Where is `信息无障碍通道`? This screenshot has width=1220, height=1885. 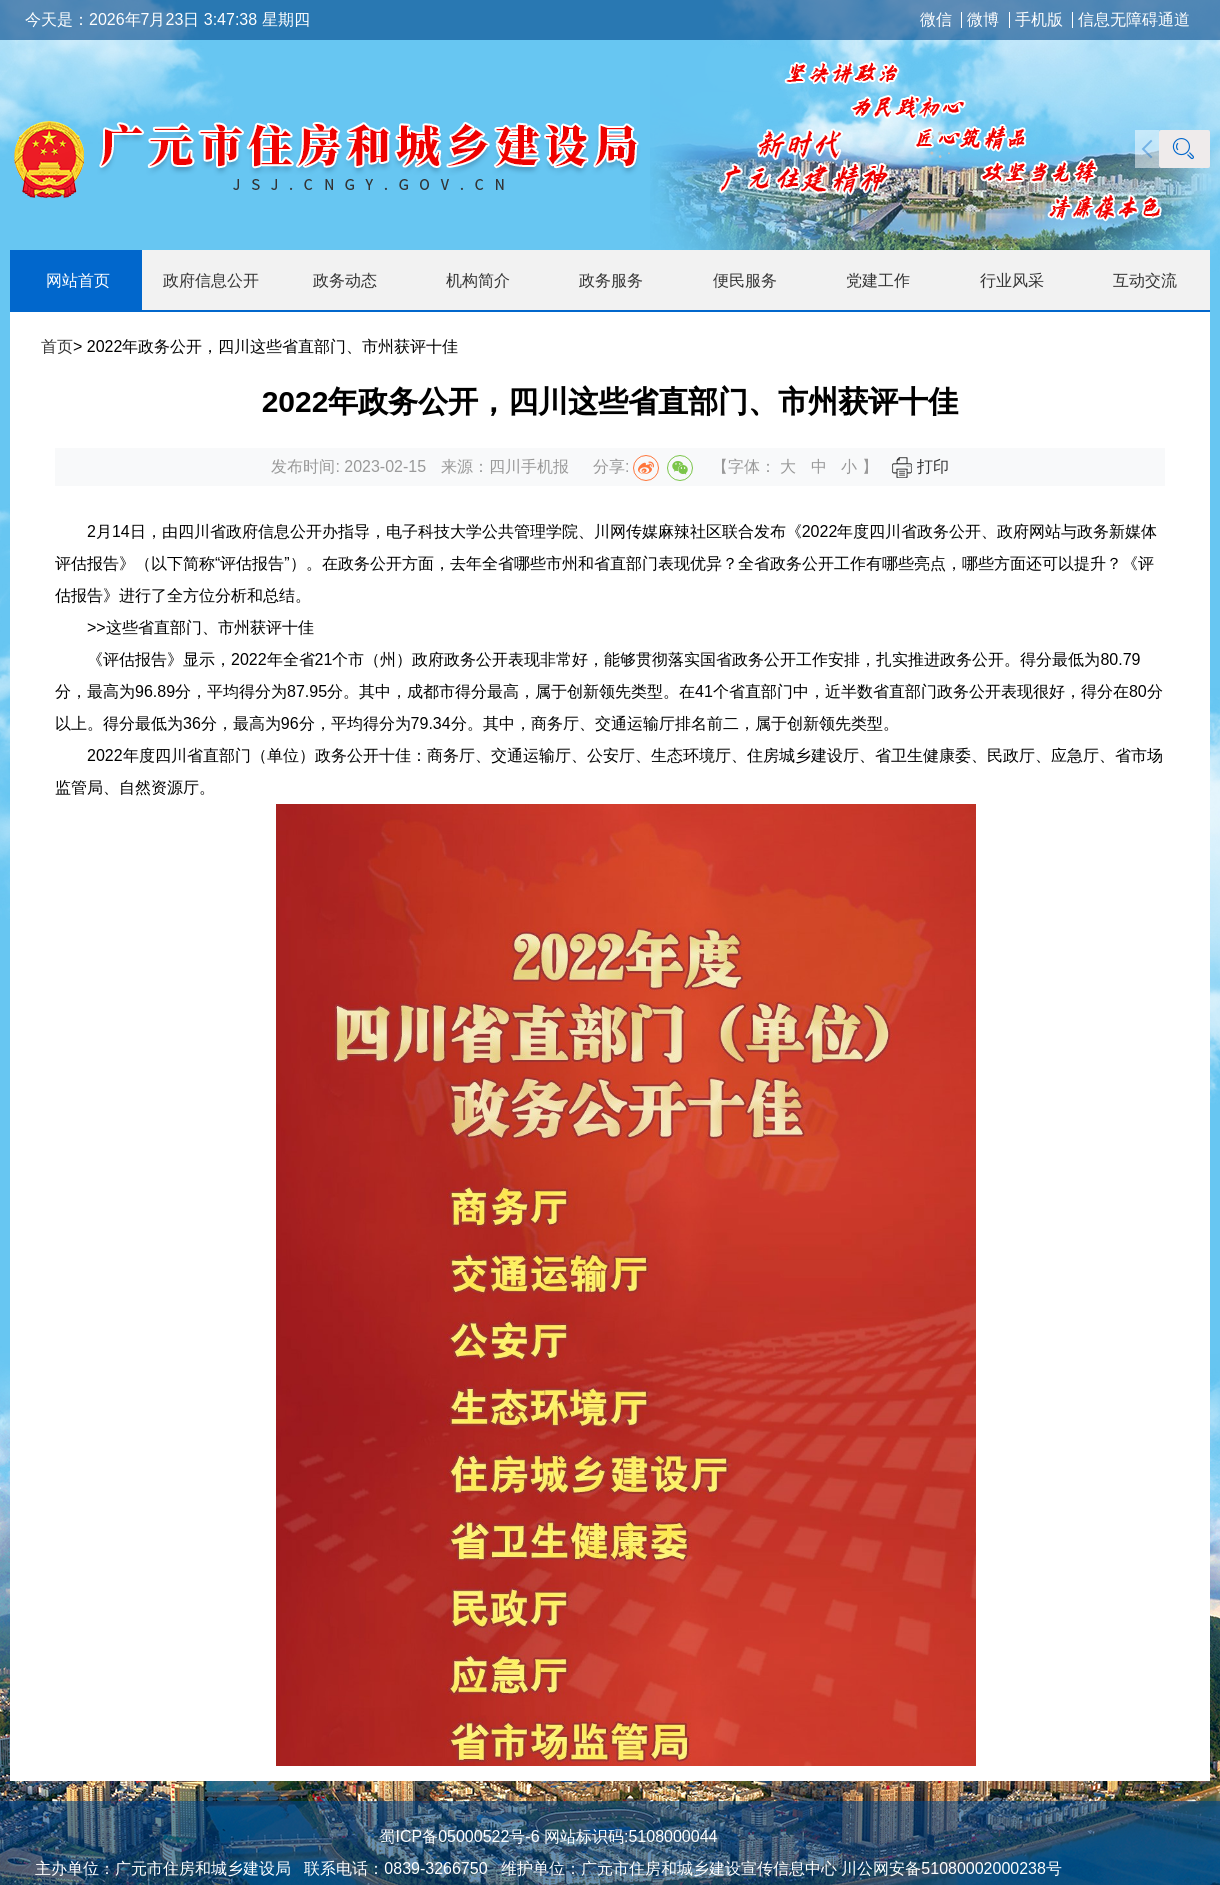 信息无障碍通道 is located at coordinates (1134, 20).